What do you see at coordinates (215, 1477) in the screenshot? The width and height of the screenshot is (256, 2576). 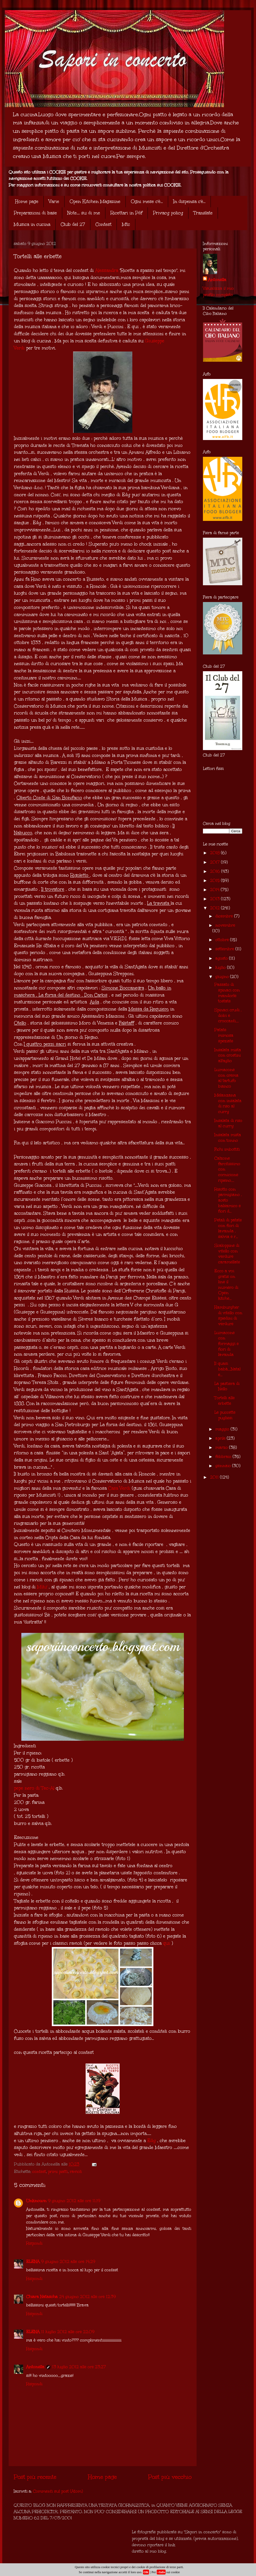 I see `2011` at bounding box center [215, 1477].